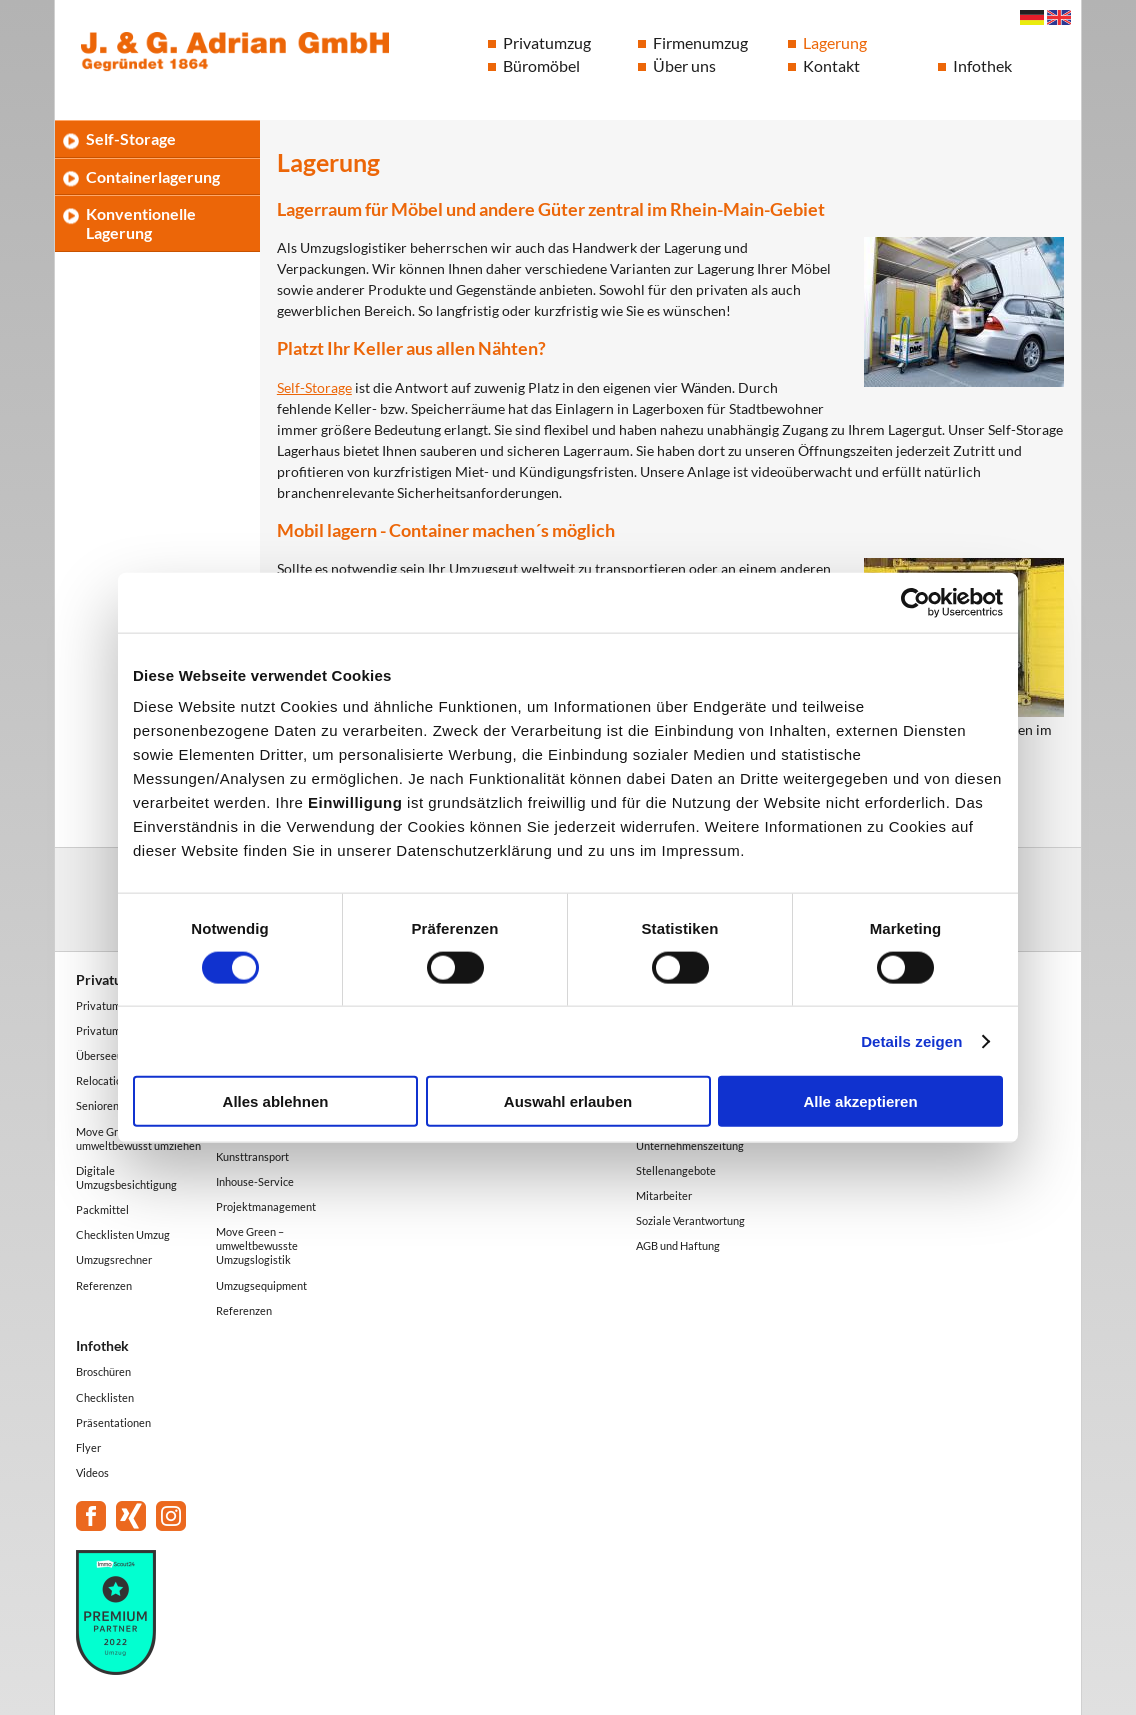 The height and width of the screenshot is (1715, 1136). I want to click on Präsentationen, so click(113, 1422).